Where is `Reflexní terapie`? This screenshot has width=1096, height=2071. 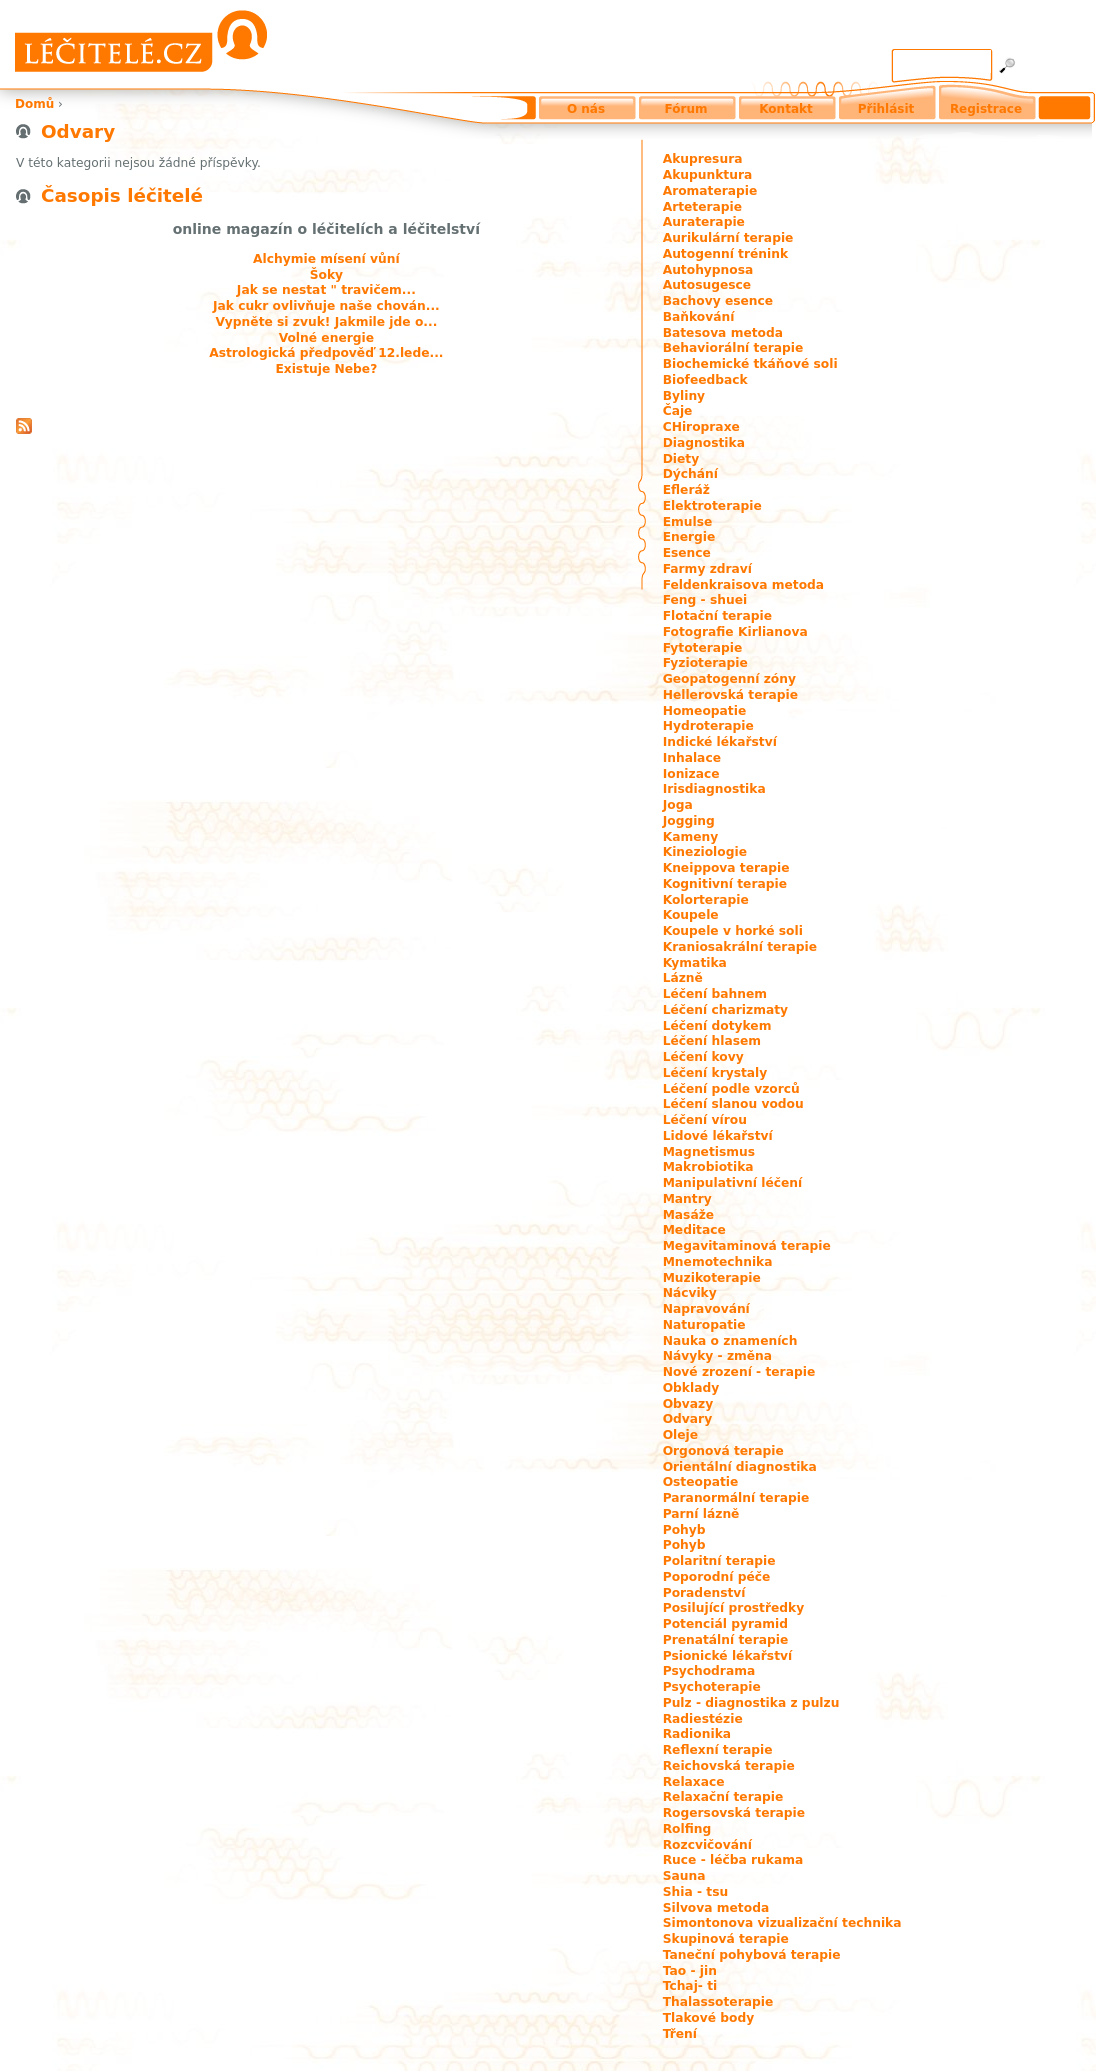 Reflexní terapie is located at coordinates (718, 1750).